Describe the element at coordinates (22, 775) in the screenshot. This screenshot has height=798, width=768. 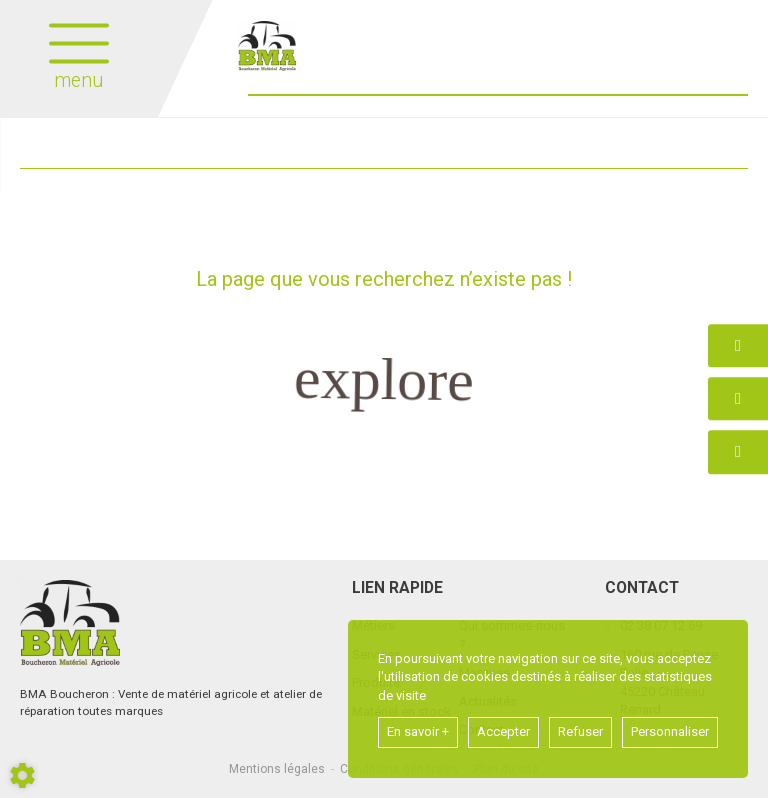
I see `[Show cookies sidebar]` at that location.